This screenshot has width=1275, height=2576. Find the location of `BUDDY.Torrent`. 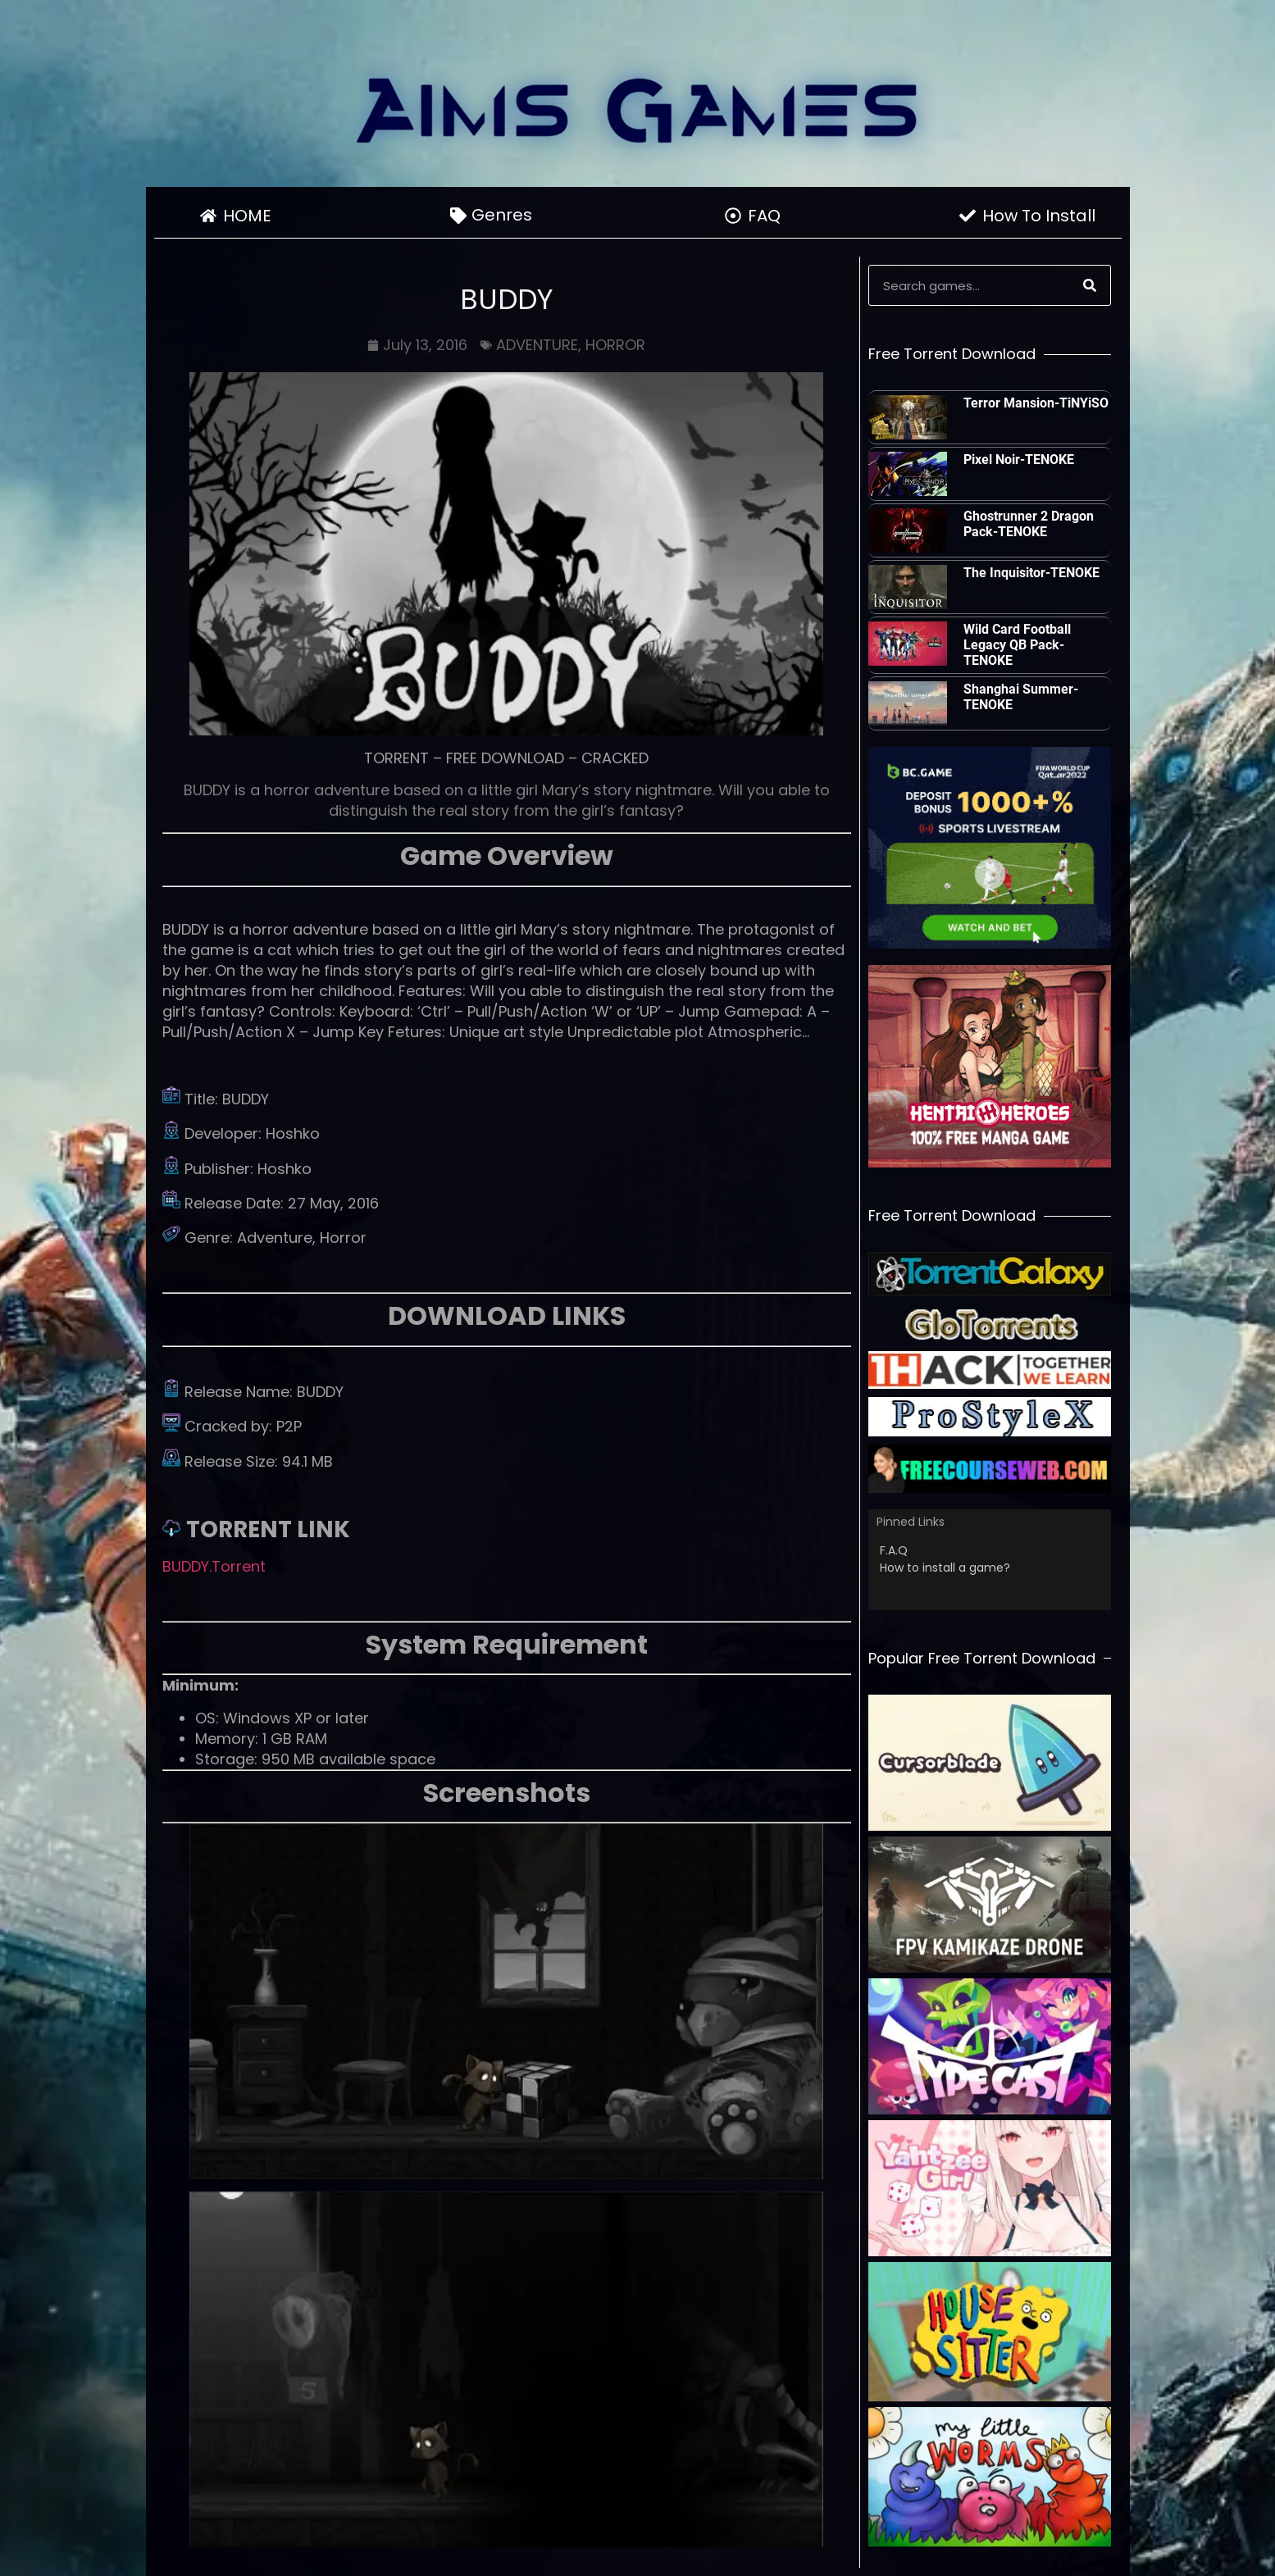

BUDDY.Torrent is located at coordinates (214, 1566).